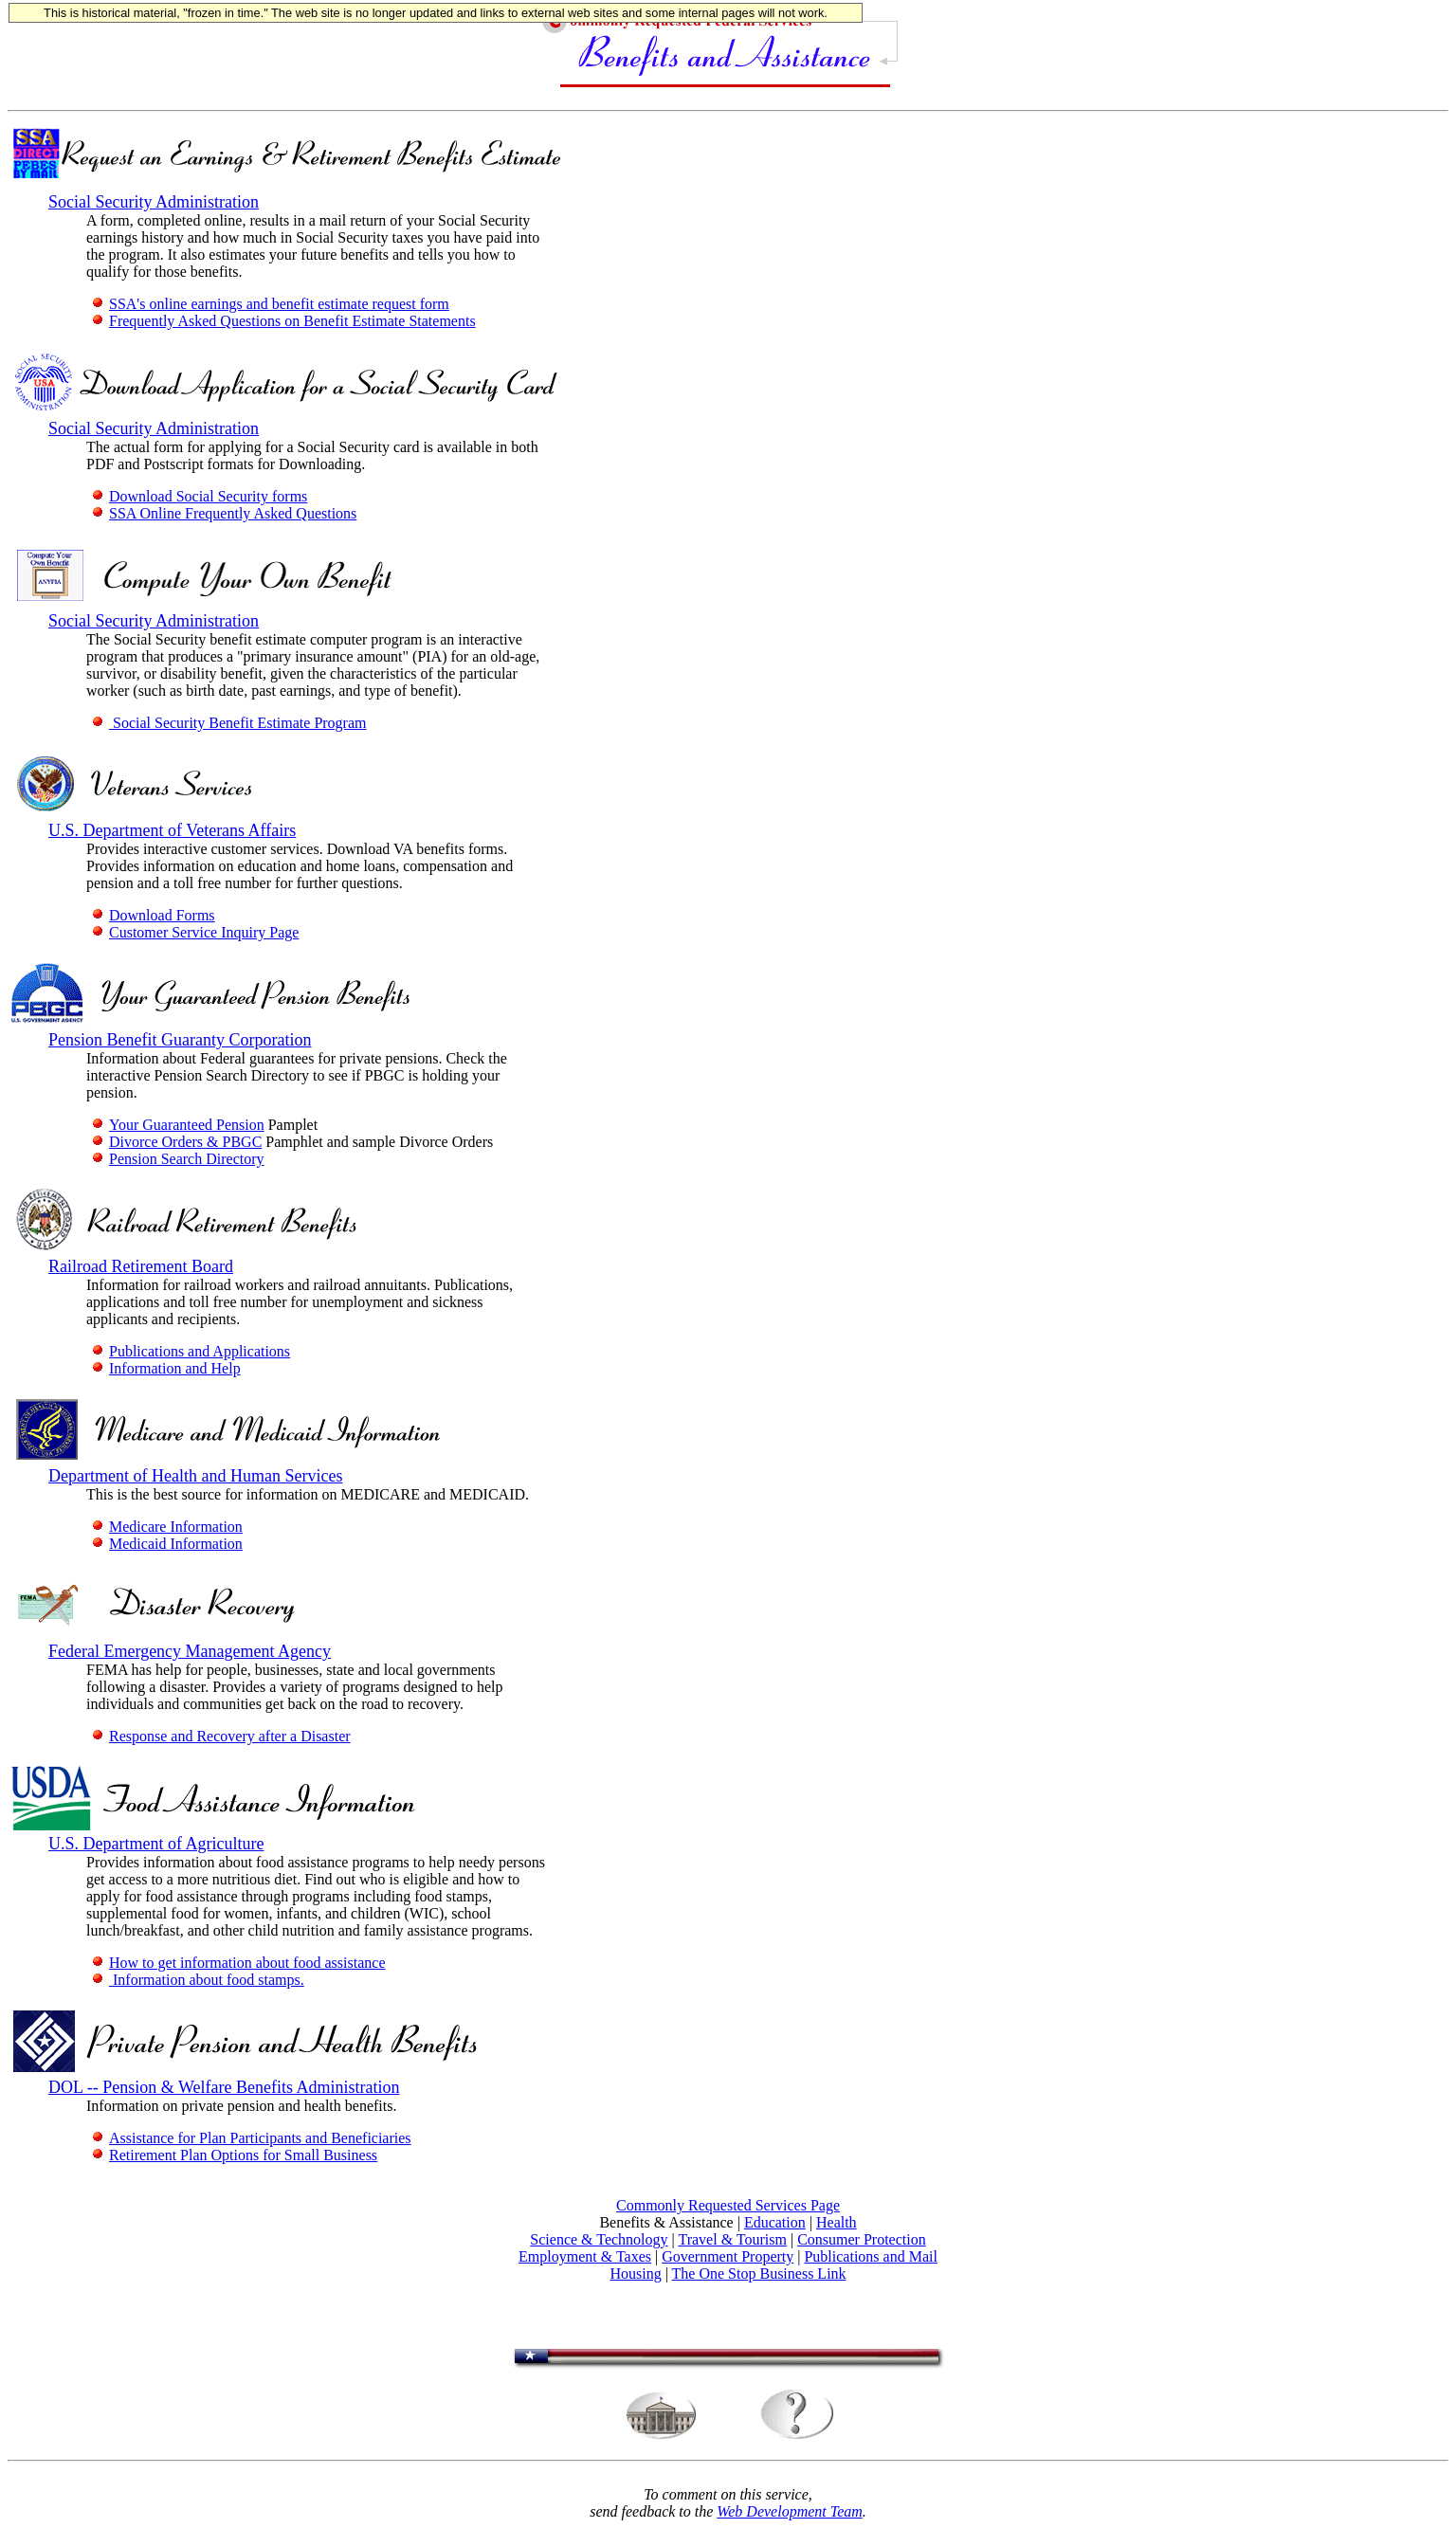 The image size is (1456, 2528). What do you see at coordinates (861, 2239) in the screenshot?
I see `Consumer Protection` at bounding box center [861, 2239].